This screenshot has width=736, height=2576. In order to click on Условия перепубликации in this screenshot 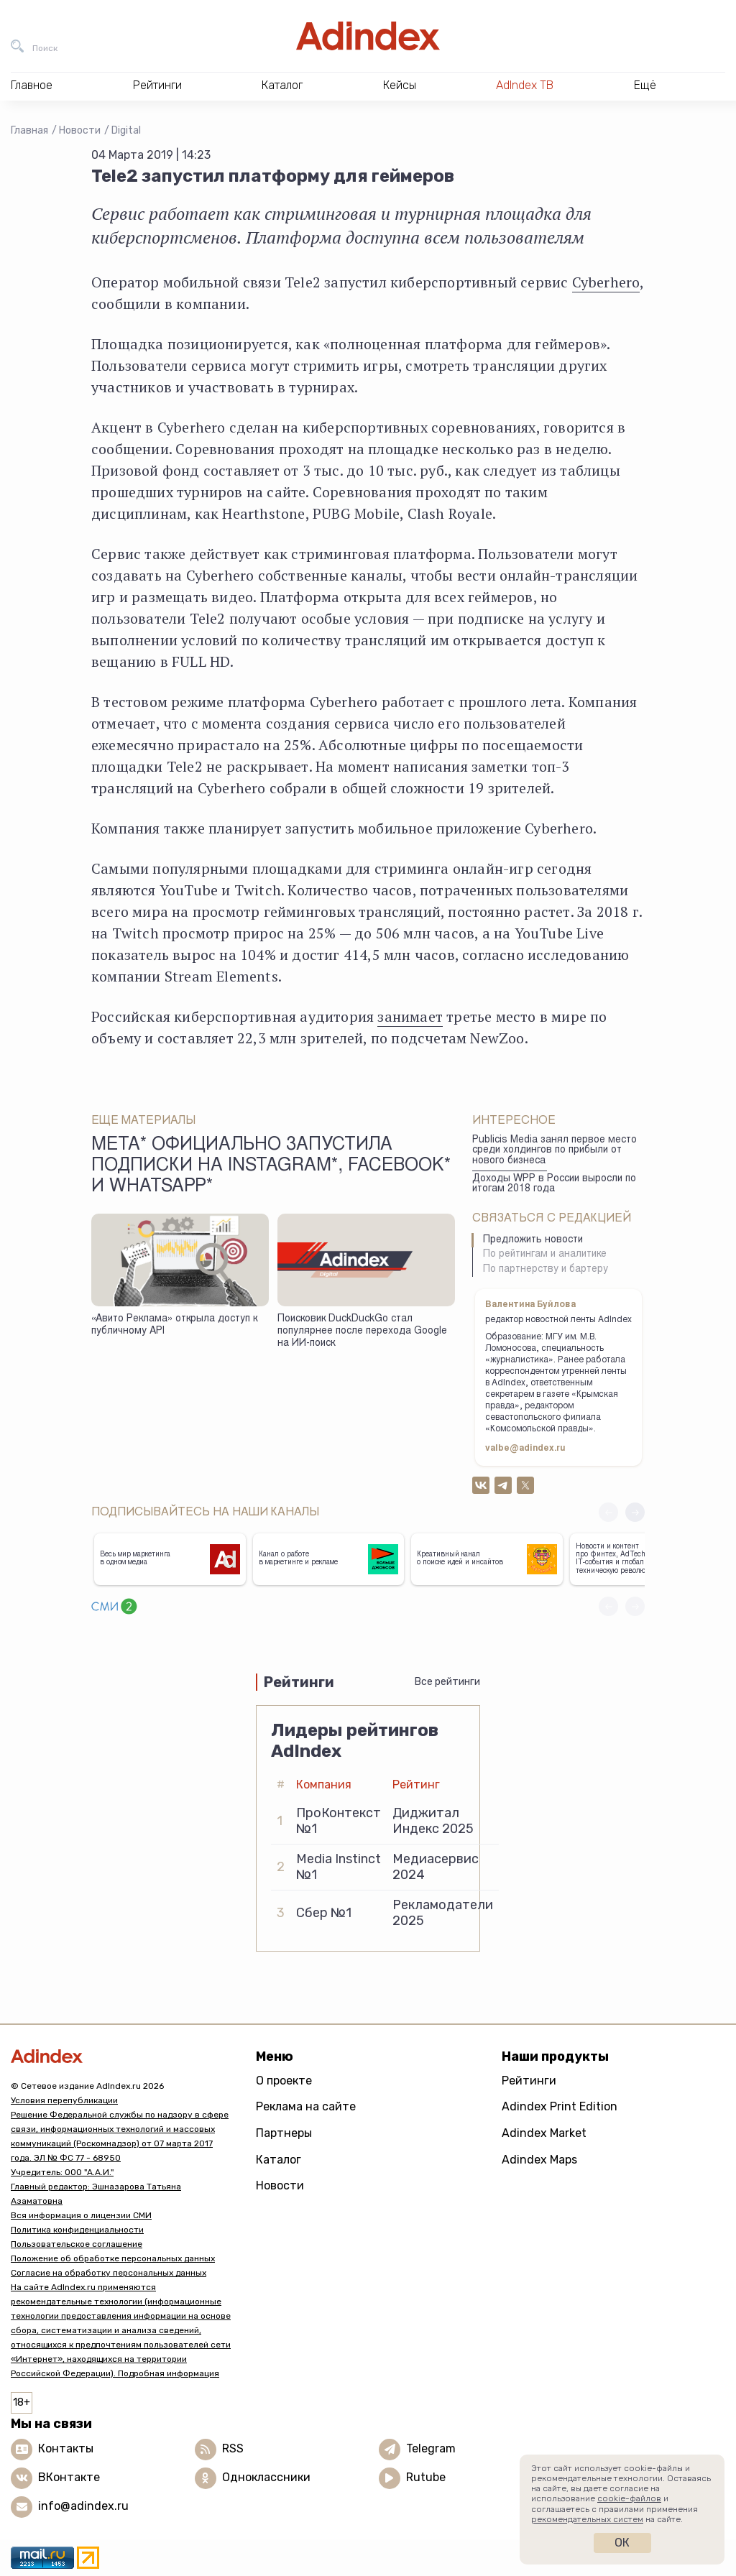, I will do `click(64, 2100)`.